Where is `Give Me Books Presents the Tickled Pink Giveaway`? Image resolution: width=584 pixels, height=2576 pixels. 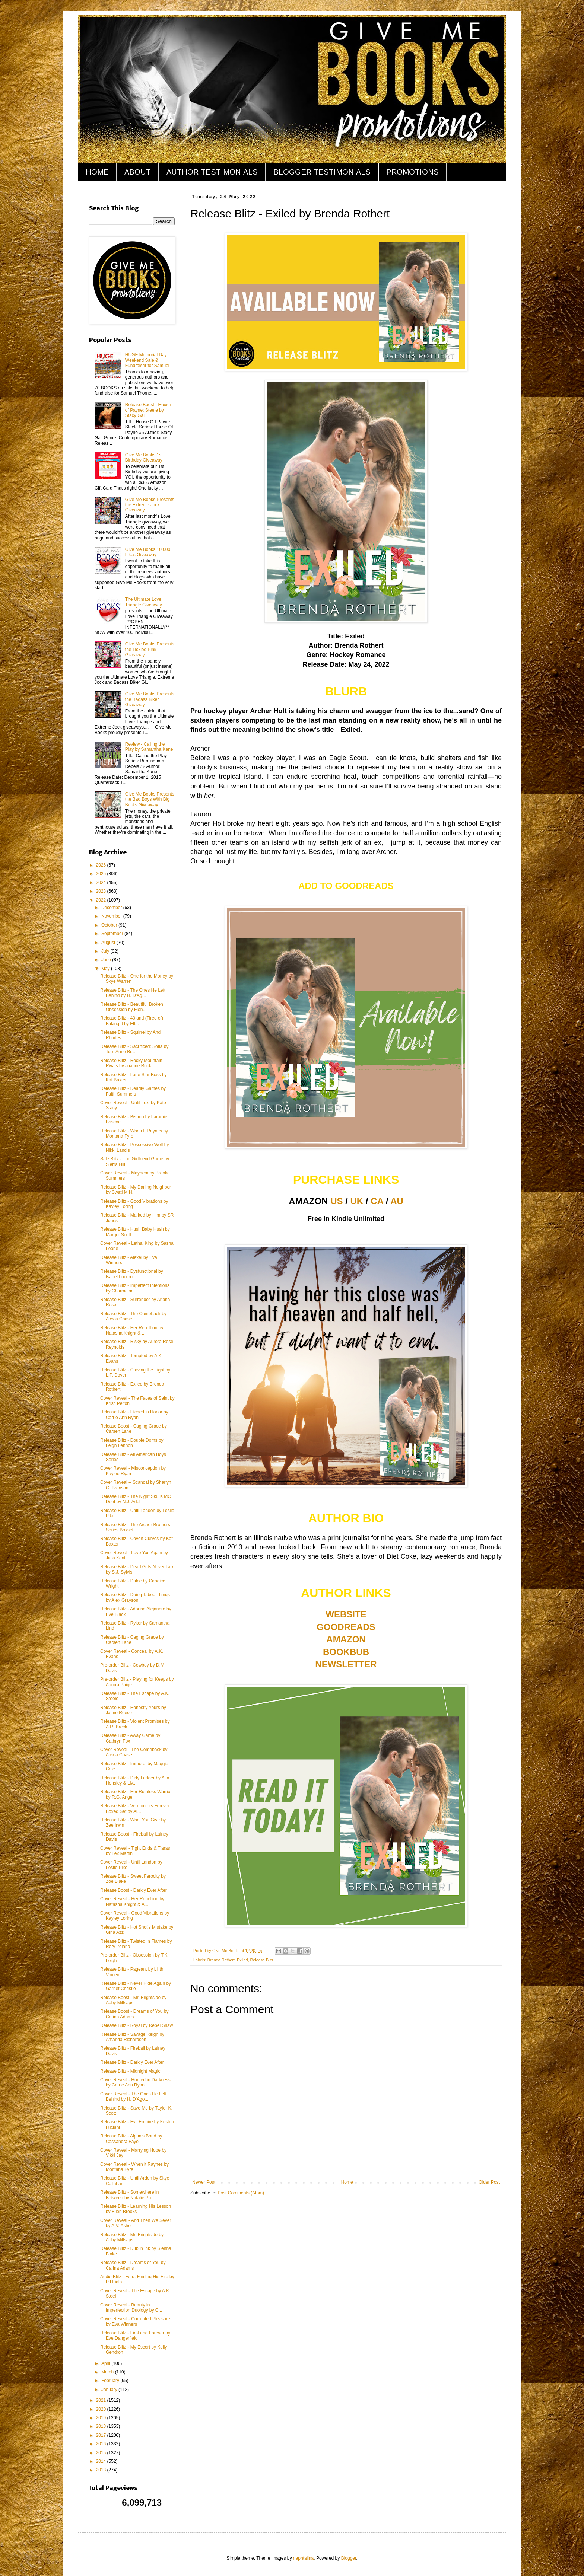
Give Me Books Presents the Tickled Pink Giveaway is located at coordinates (149, 649).